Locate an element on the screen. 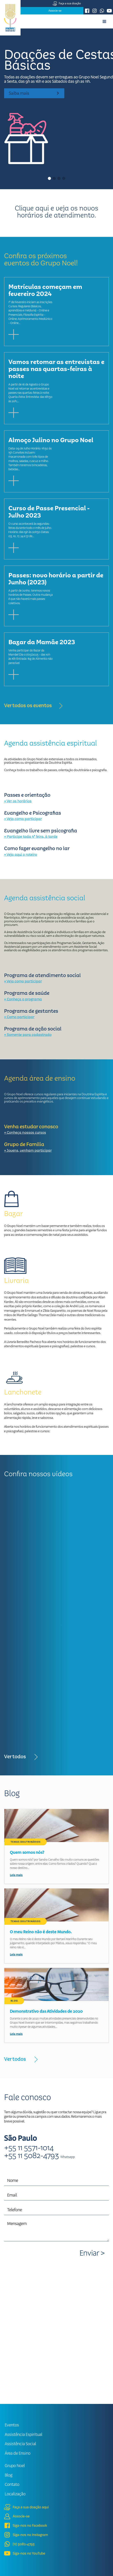  Leia mais is located at coordinates (16, 1875).